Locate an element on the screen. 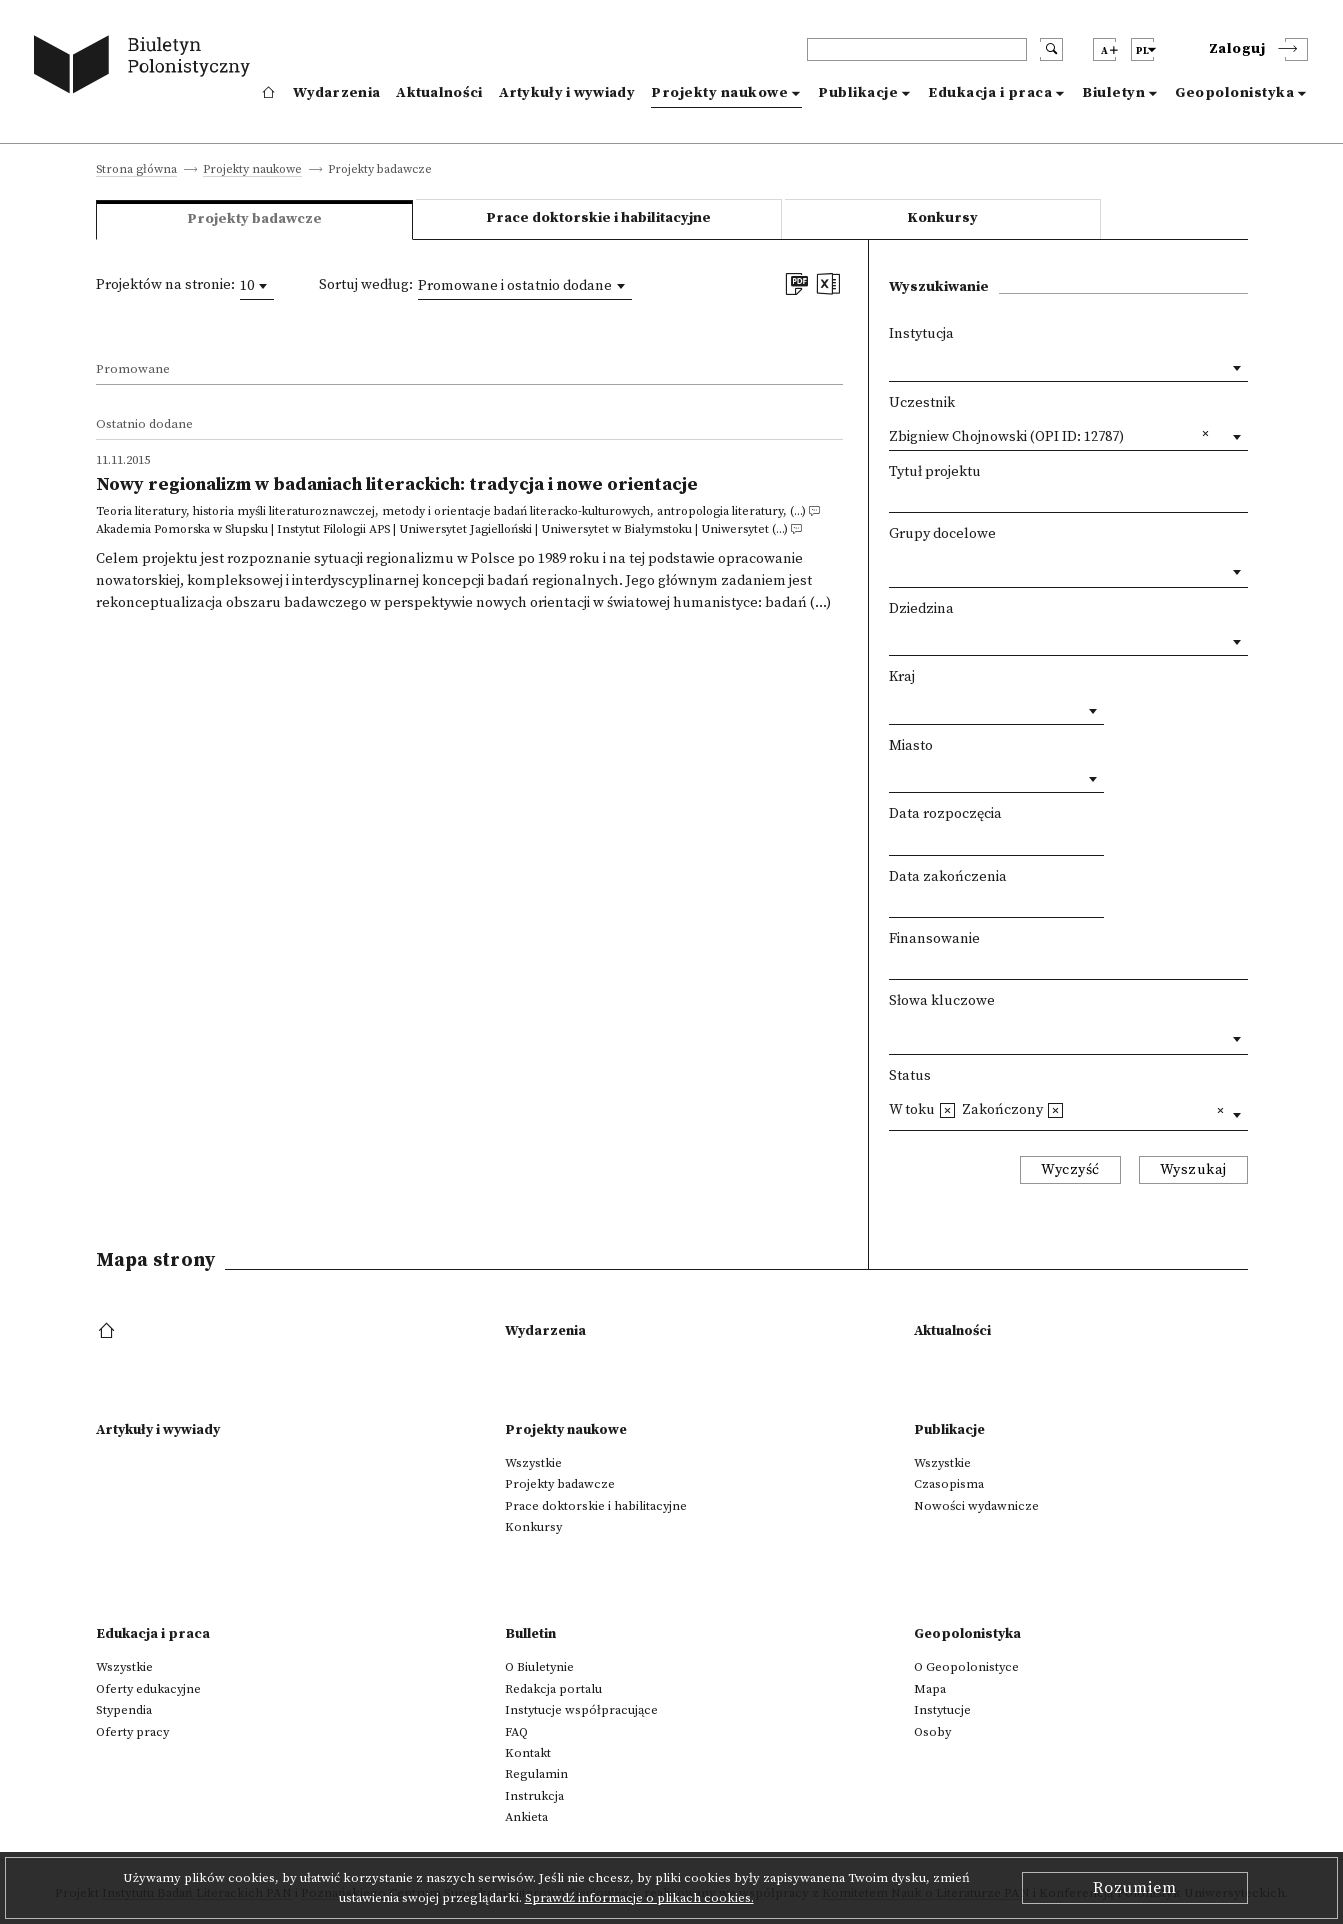 This screenshot has height=1924, width=1343. Słowa kluczowe is located at coordinates (942, 1001).